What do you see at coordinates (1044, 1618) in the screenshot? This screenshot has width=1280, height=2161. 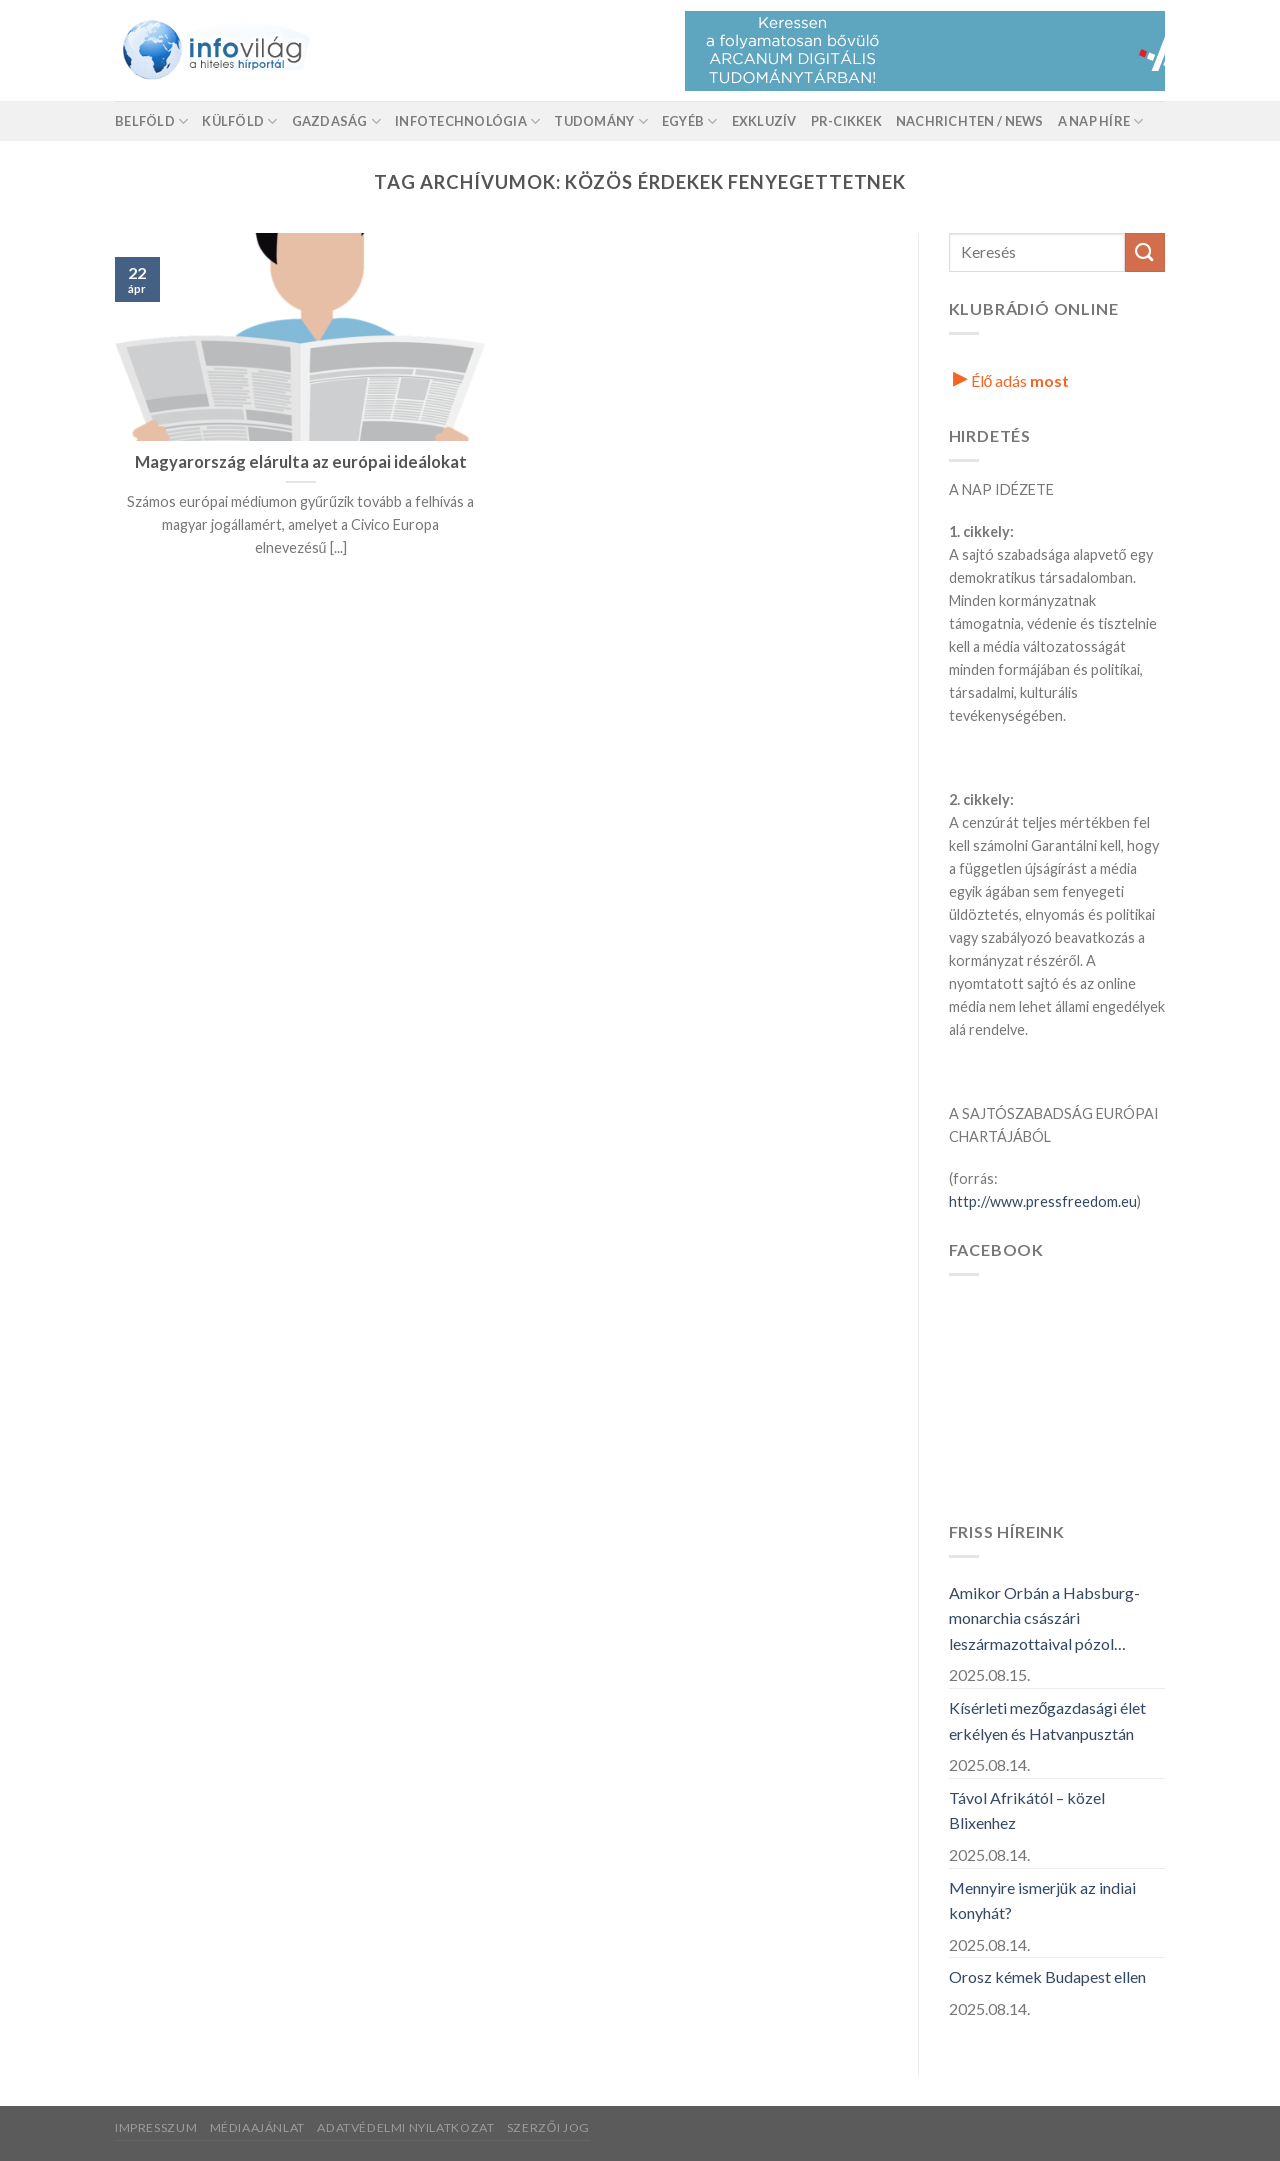 I see `Amikor Orbán a Habsburg-monarchia császári leszármazottaival pózol…` at bounding box center [1044, 1618].